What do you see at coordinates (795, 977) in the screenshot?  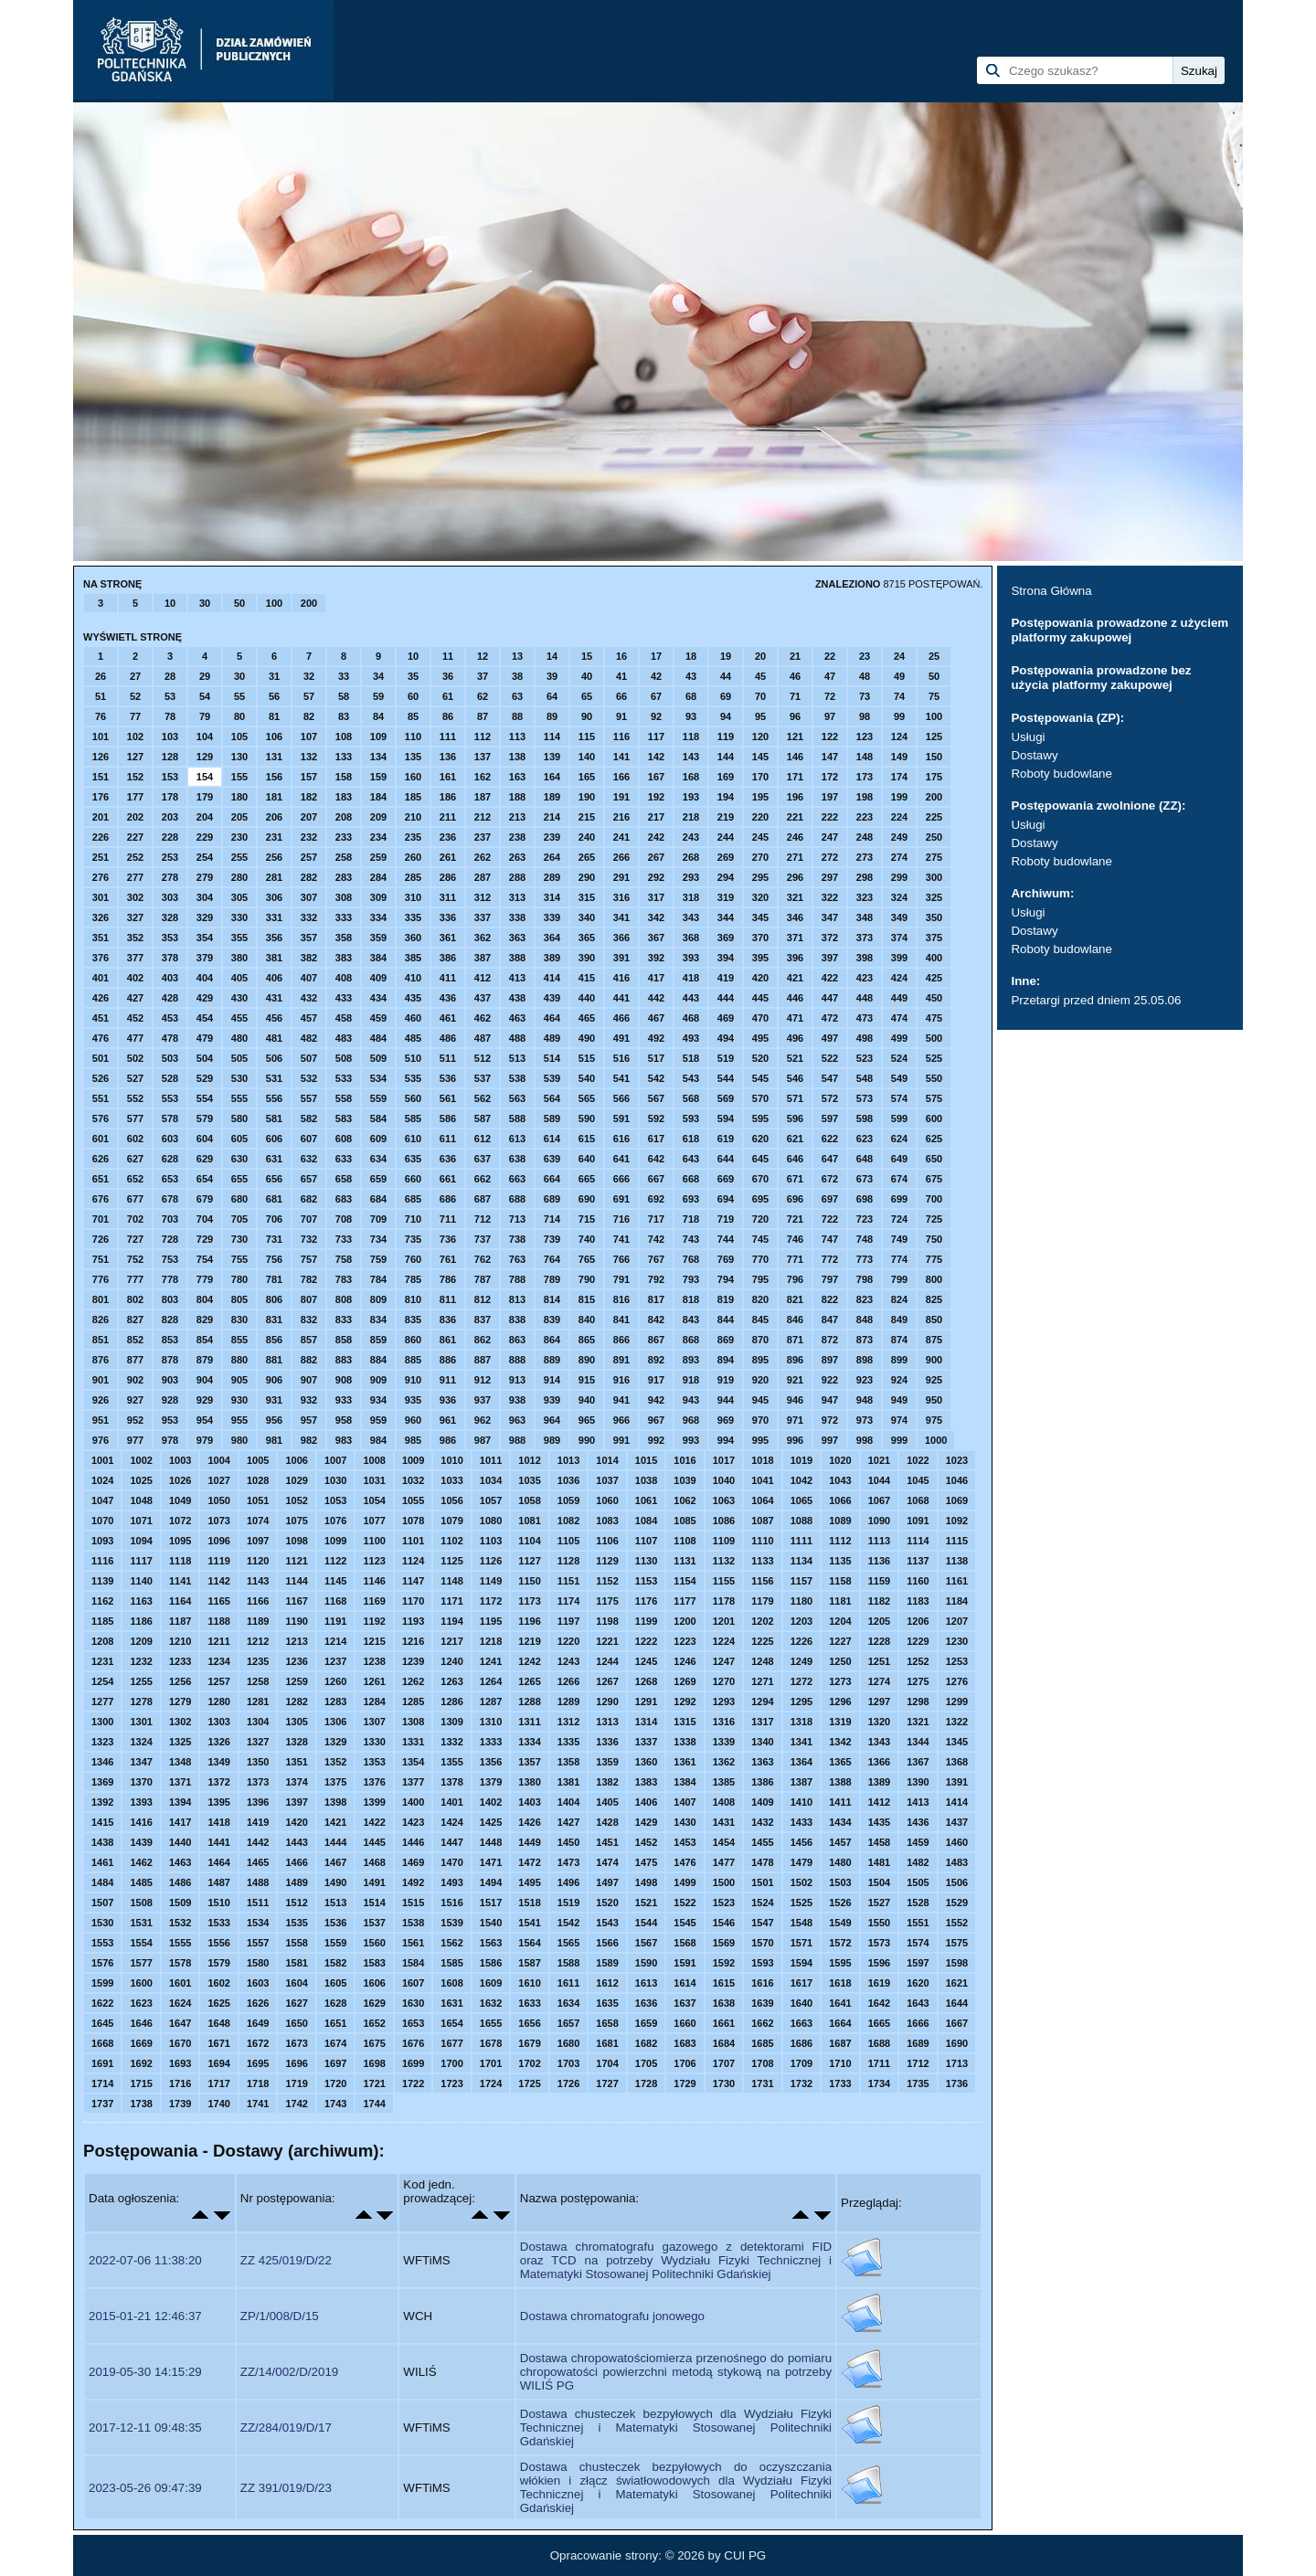 I see `421` at bounding box center [795, 977].